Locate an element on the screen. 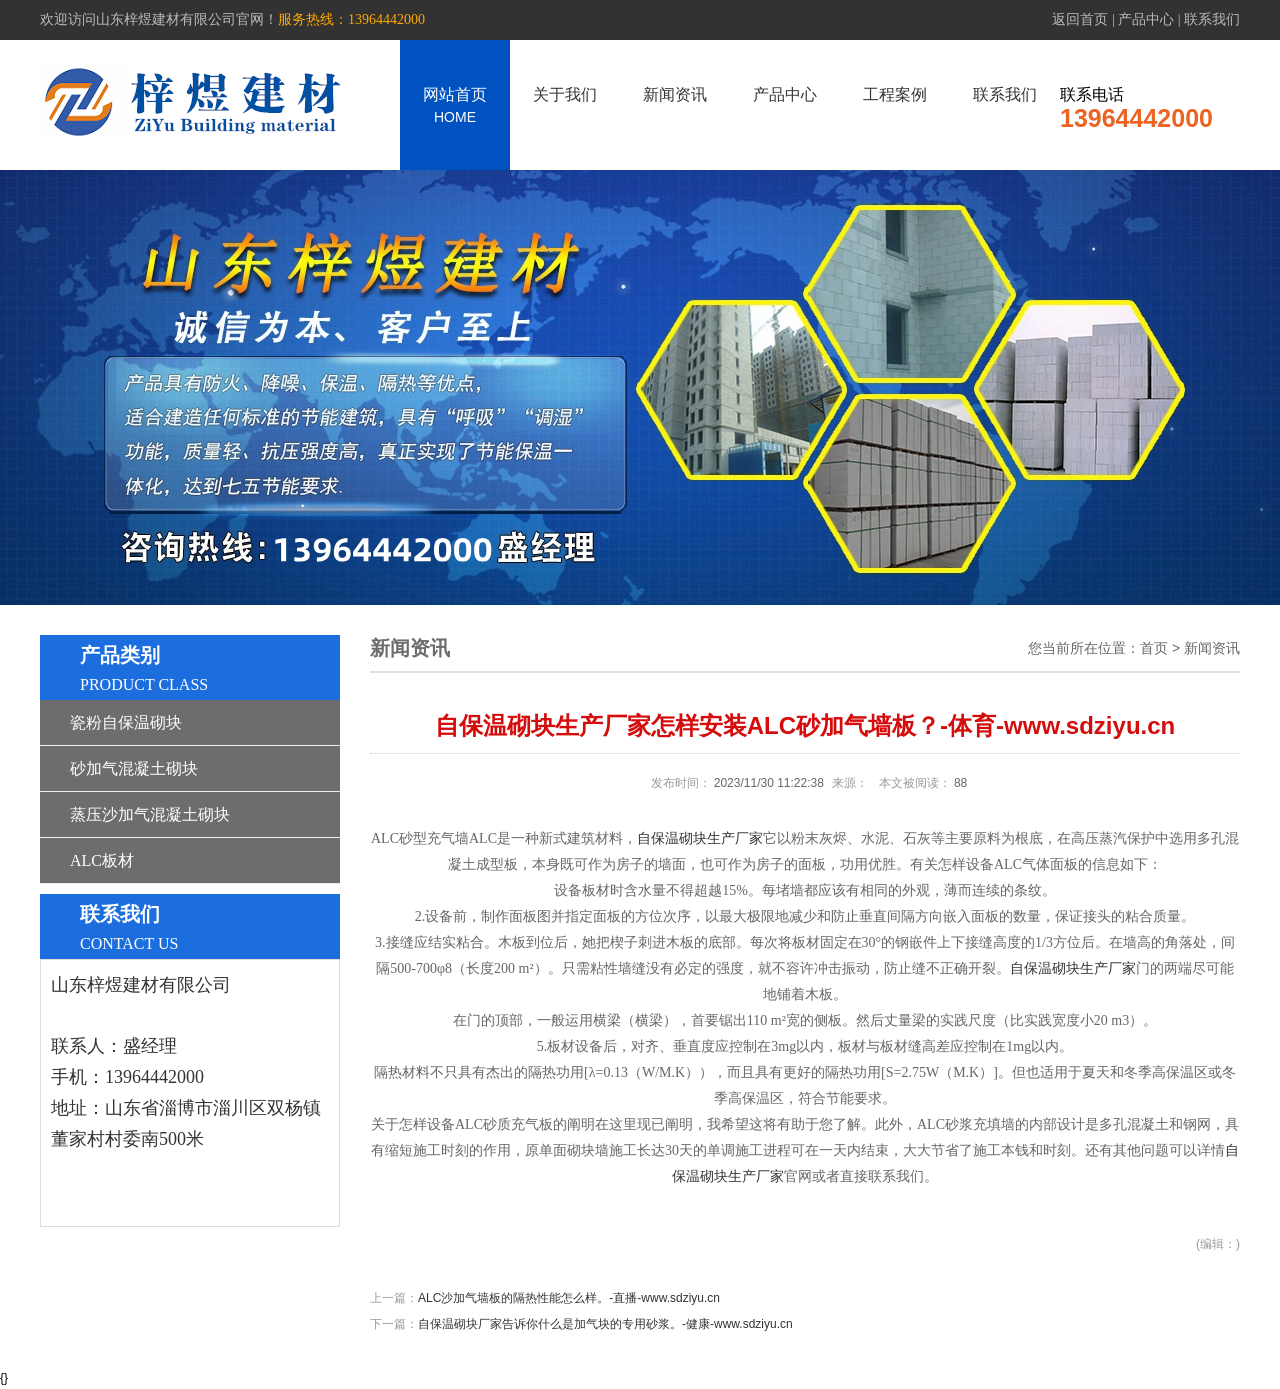 The image size is (1280, 1389). 工程案例 is located at coordinates (895, 94).